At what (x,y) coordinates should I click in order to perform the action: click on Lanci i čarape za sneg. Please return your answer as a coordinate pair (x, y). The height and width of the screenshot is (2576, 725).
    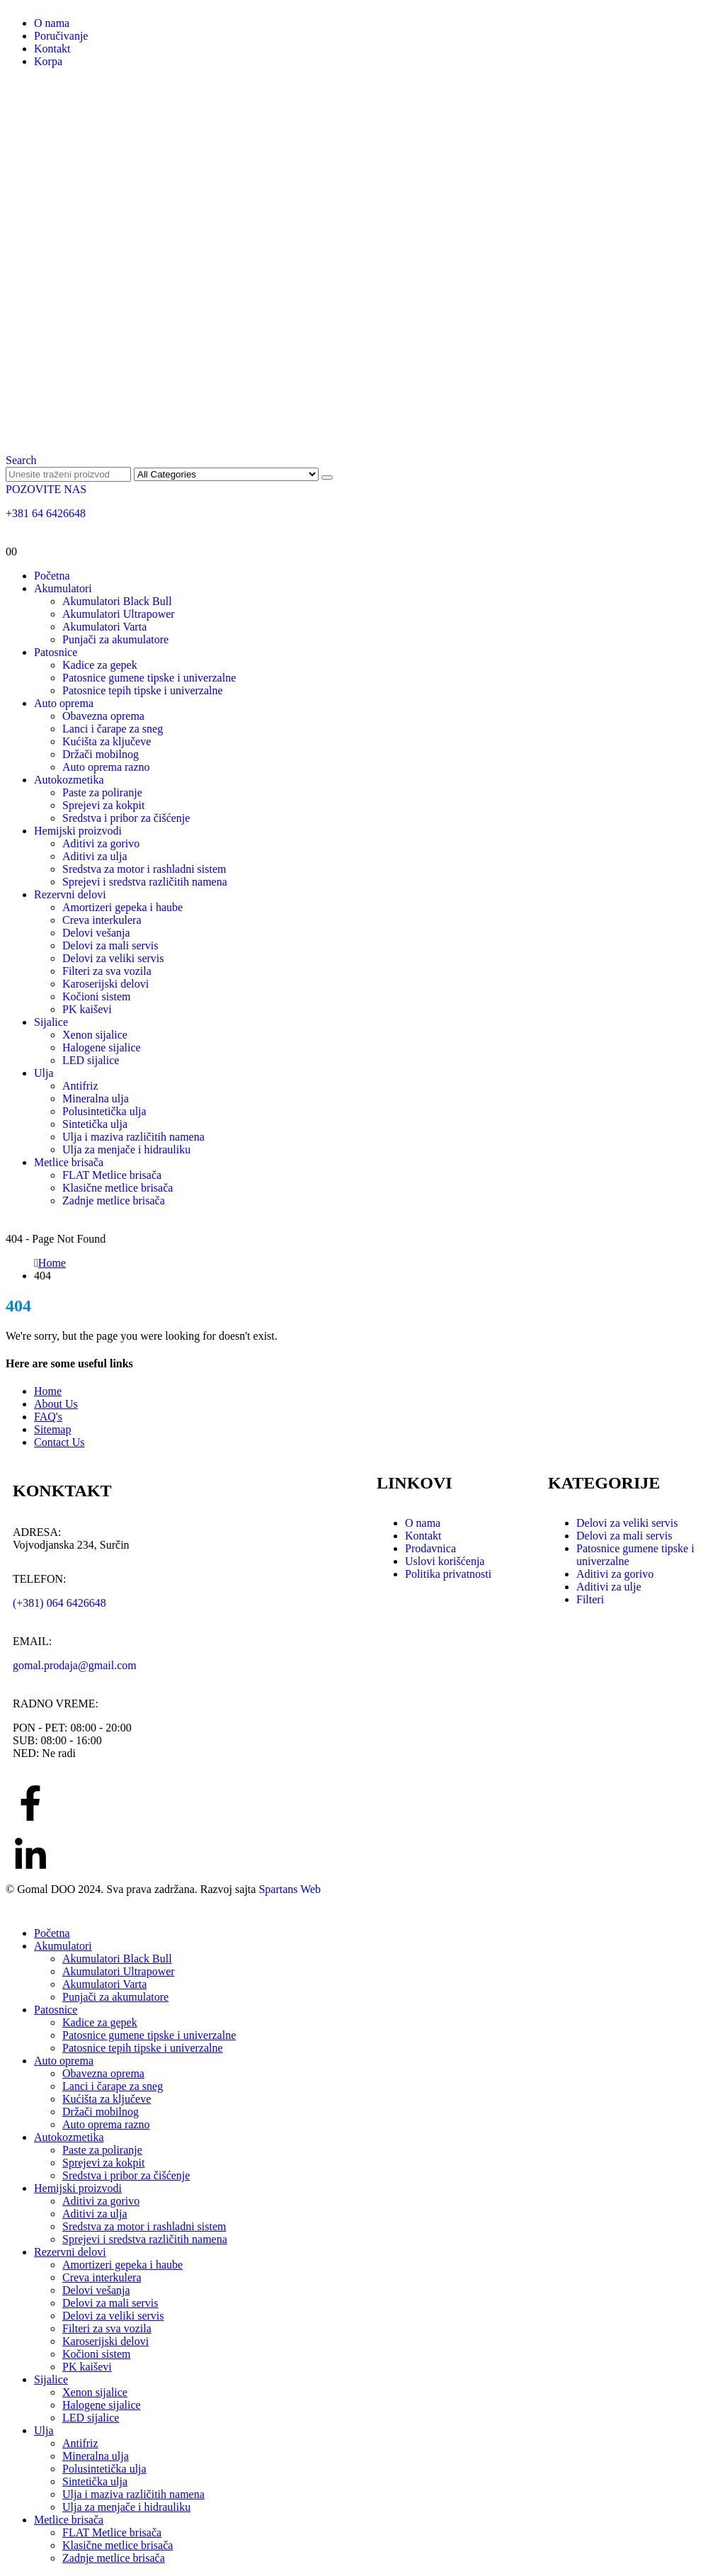
    Looking at the image, I should click on (112, 729).